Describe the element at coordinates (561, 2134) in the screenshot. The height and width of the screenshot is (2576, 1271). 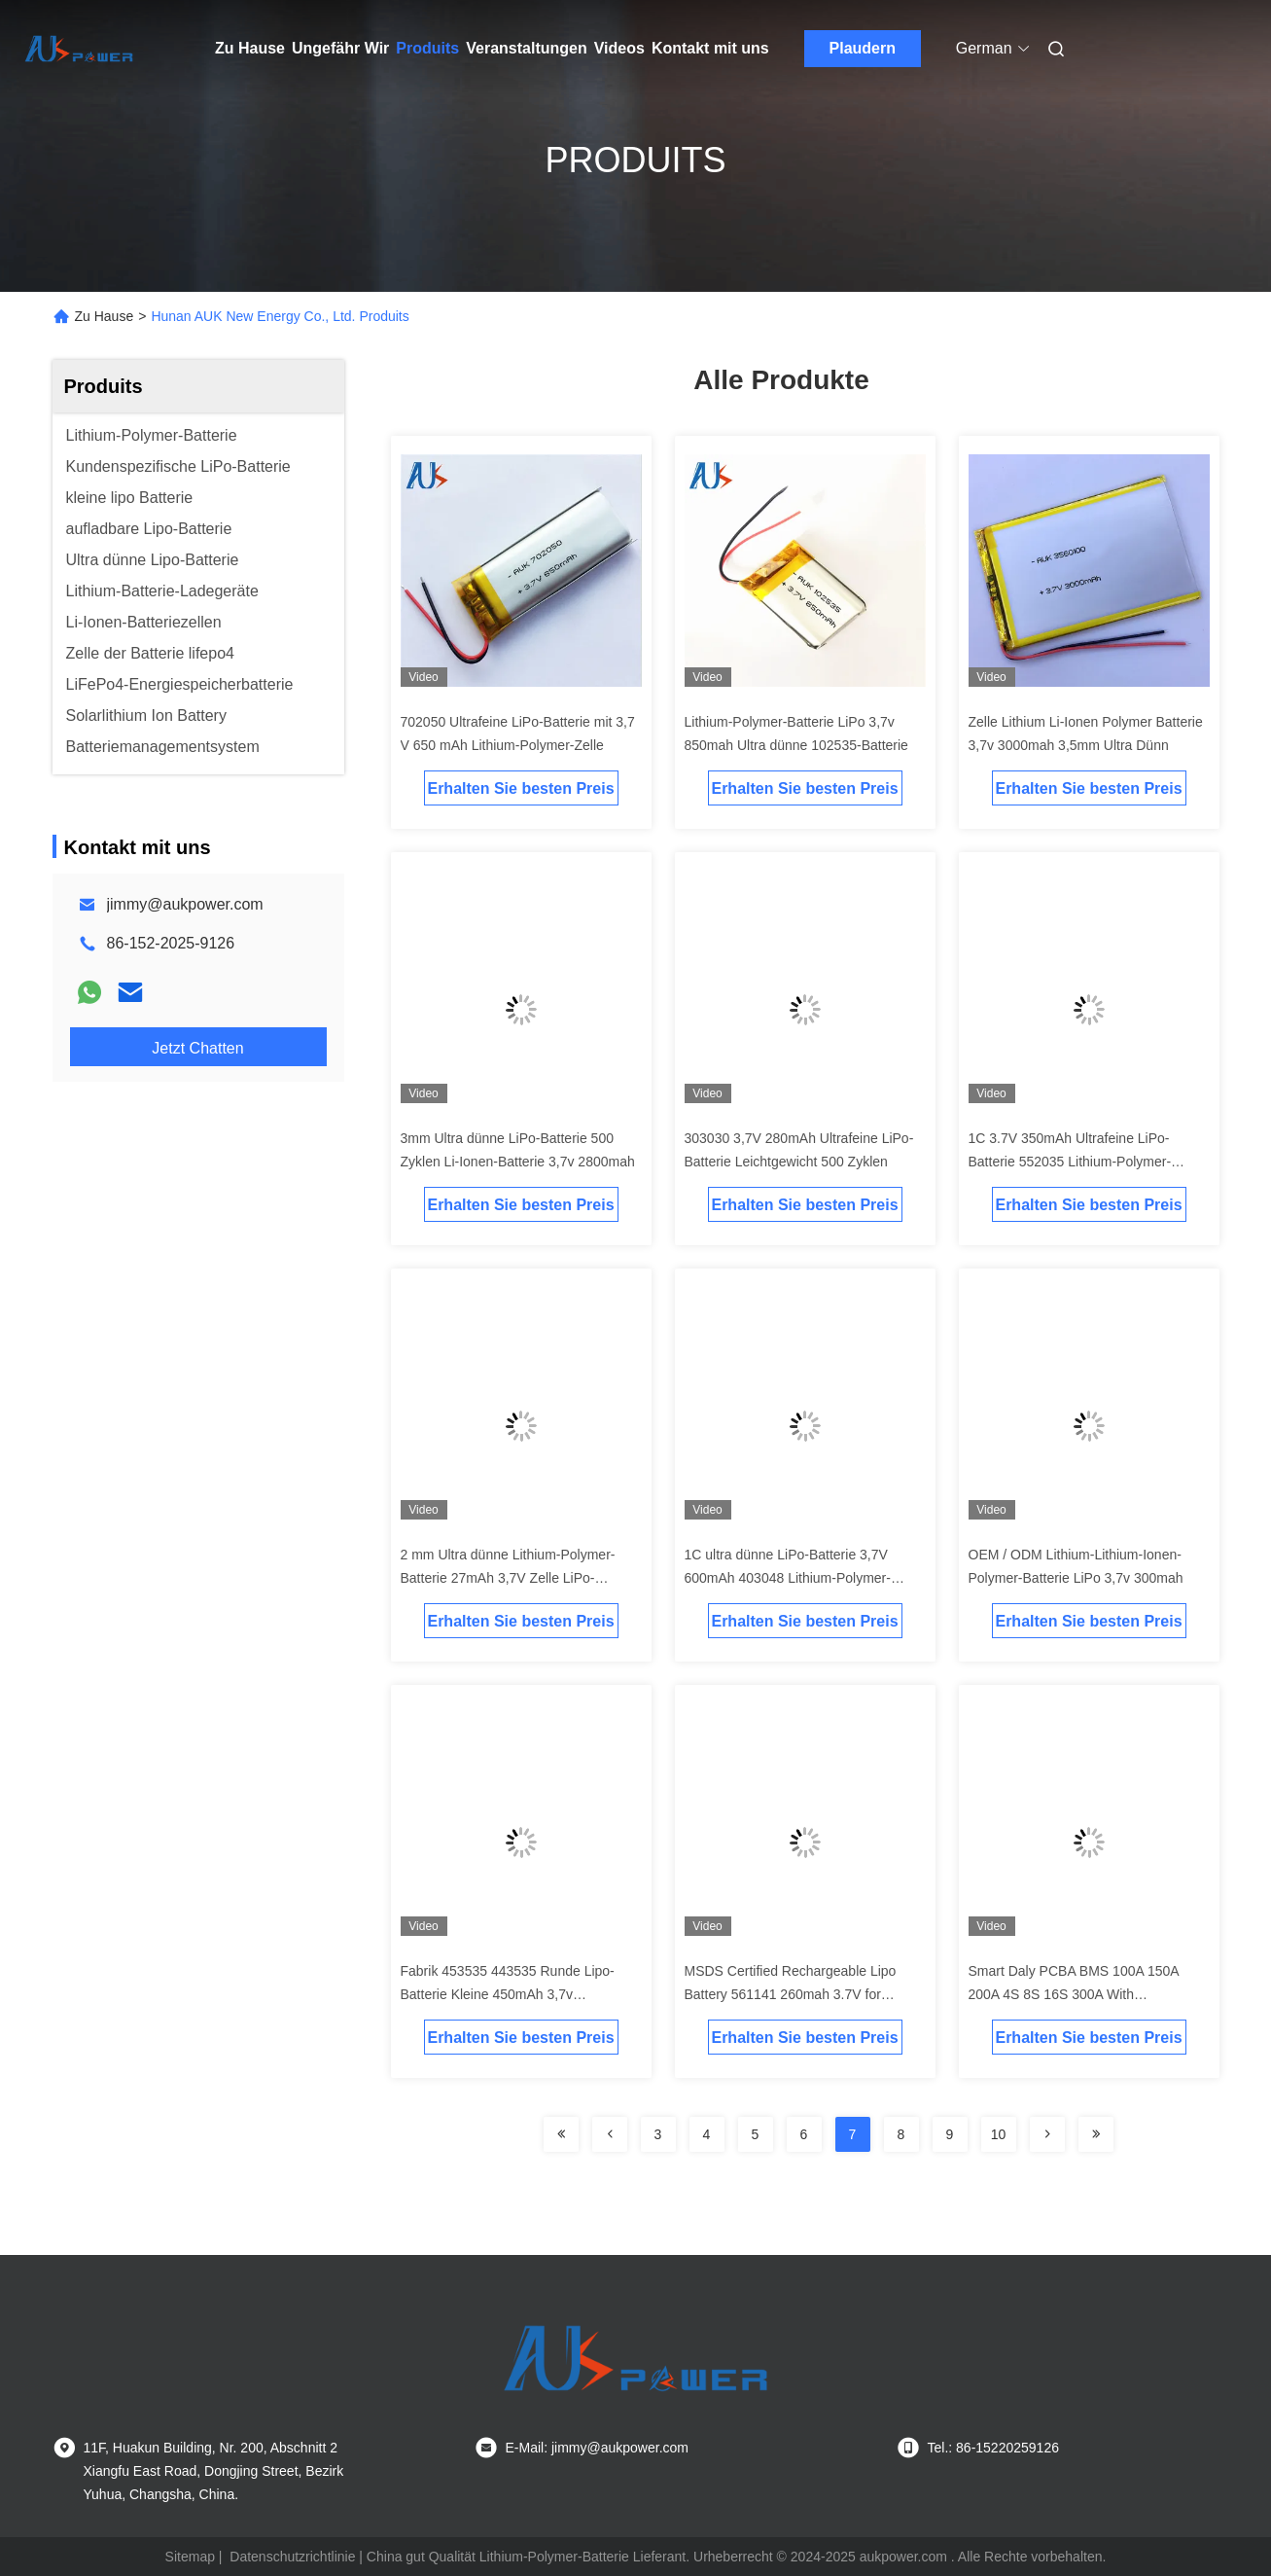
I see `[Read more about Seminolenextpage]` at that location.